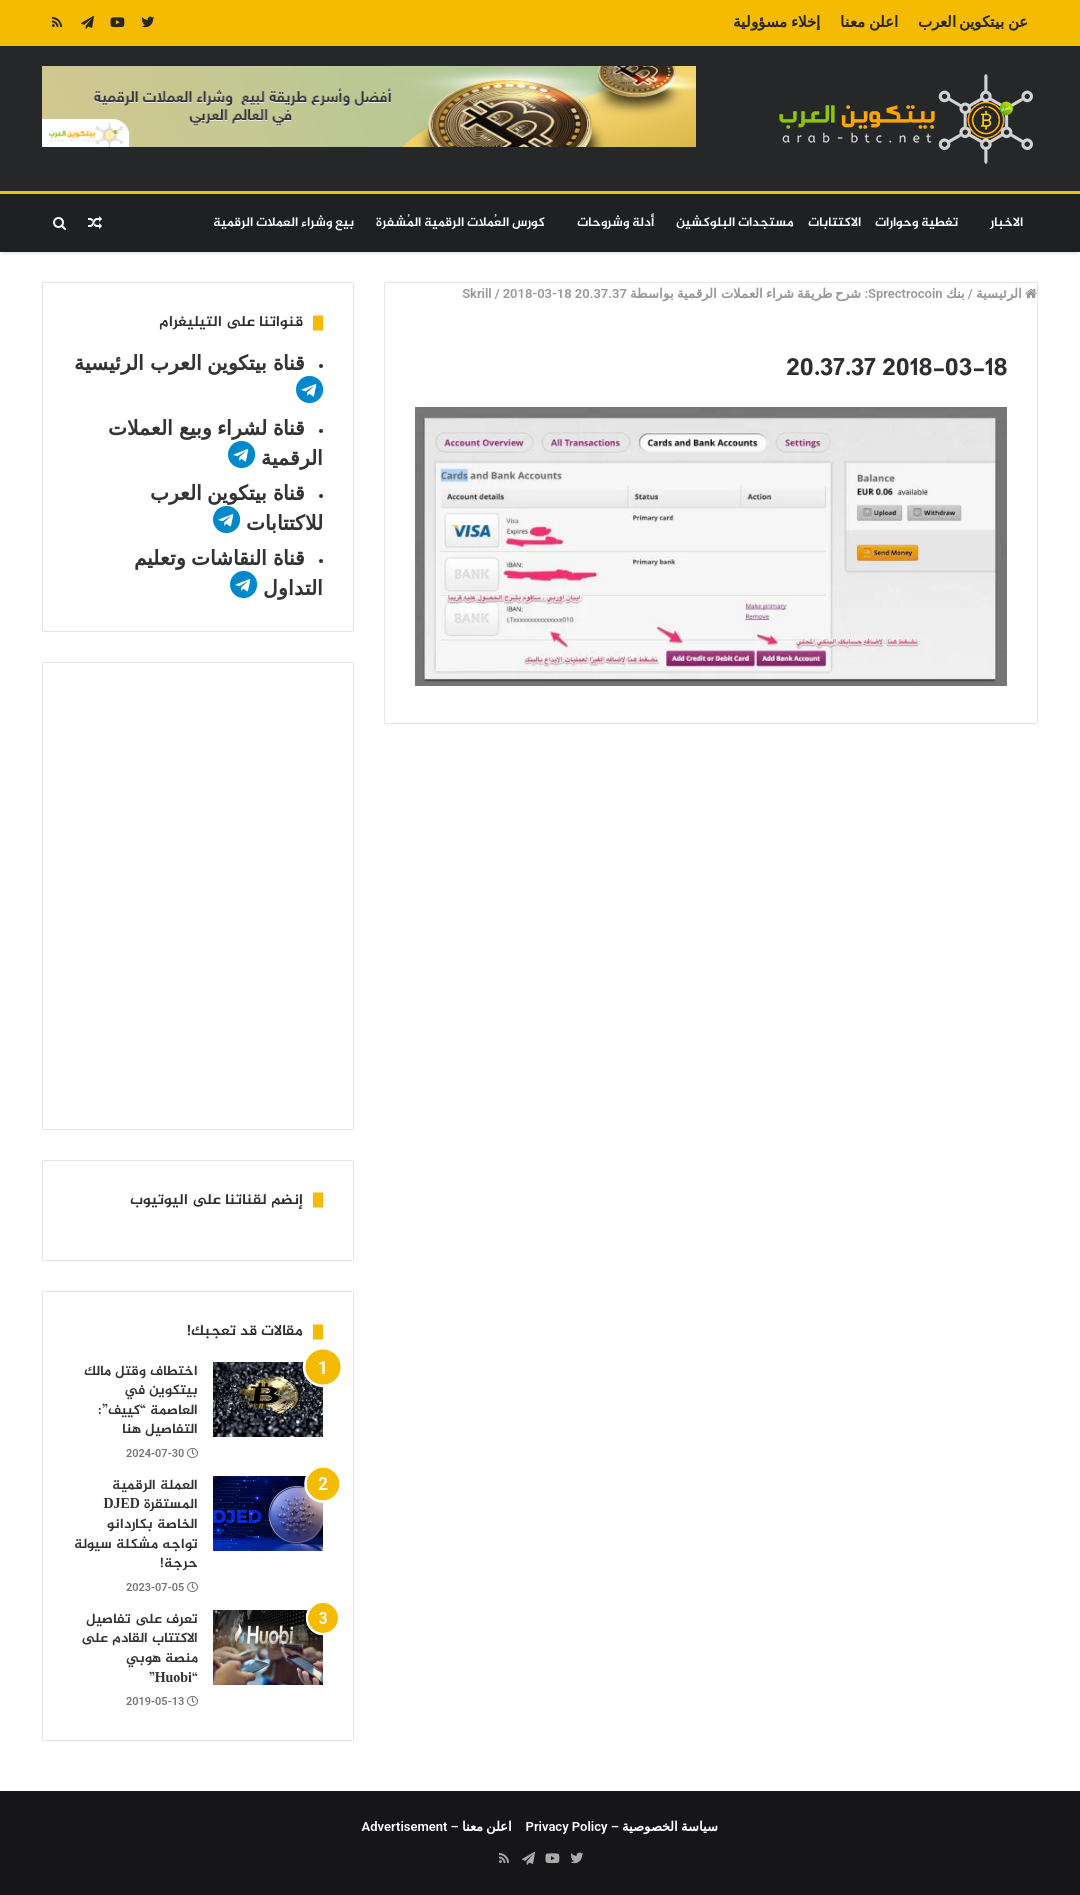 The width and height of the screenshot is (1080, 1895). What do you see at coordinates (869, 22) in the screenshot?
I see `اعلن معنا` at bounding box center [869, 22].